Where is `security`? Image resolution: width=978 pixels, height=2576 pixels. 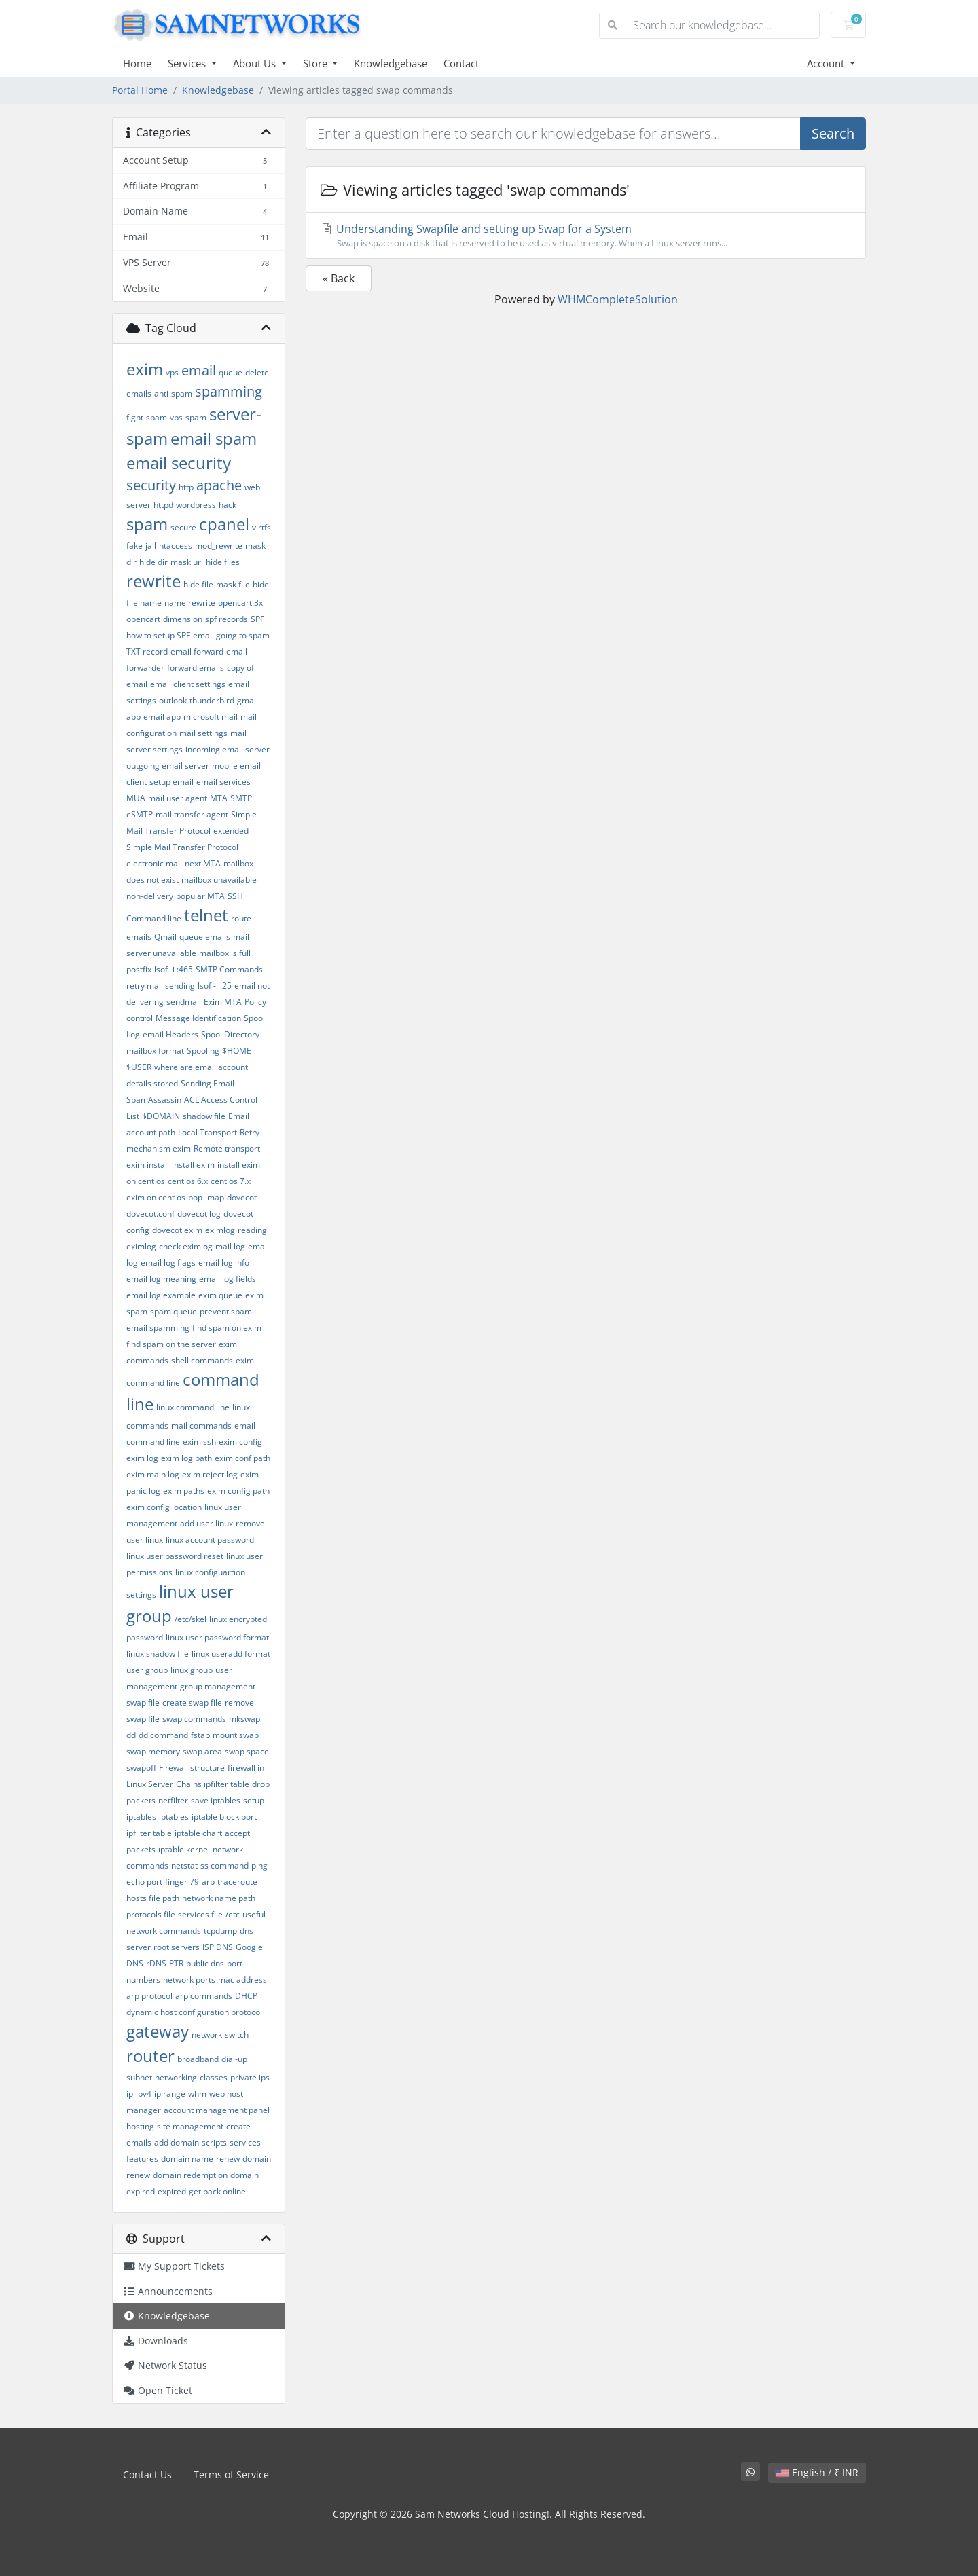 security is located at coordinates (151, 485).